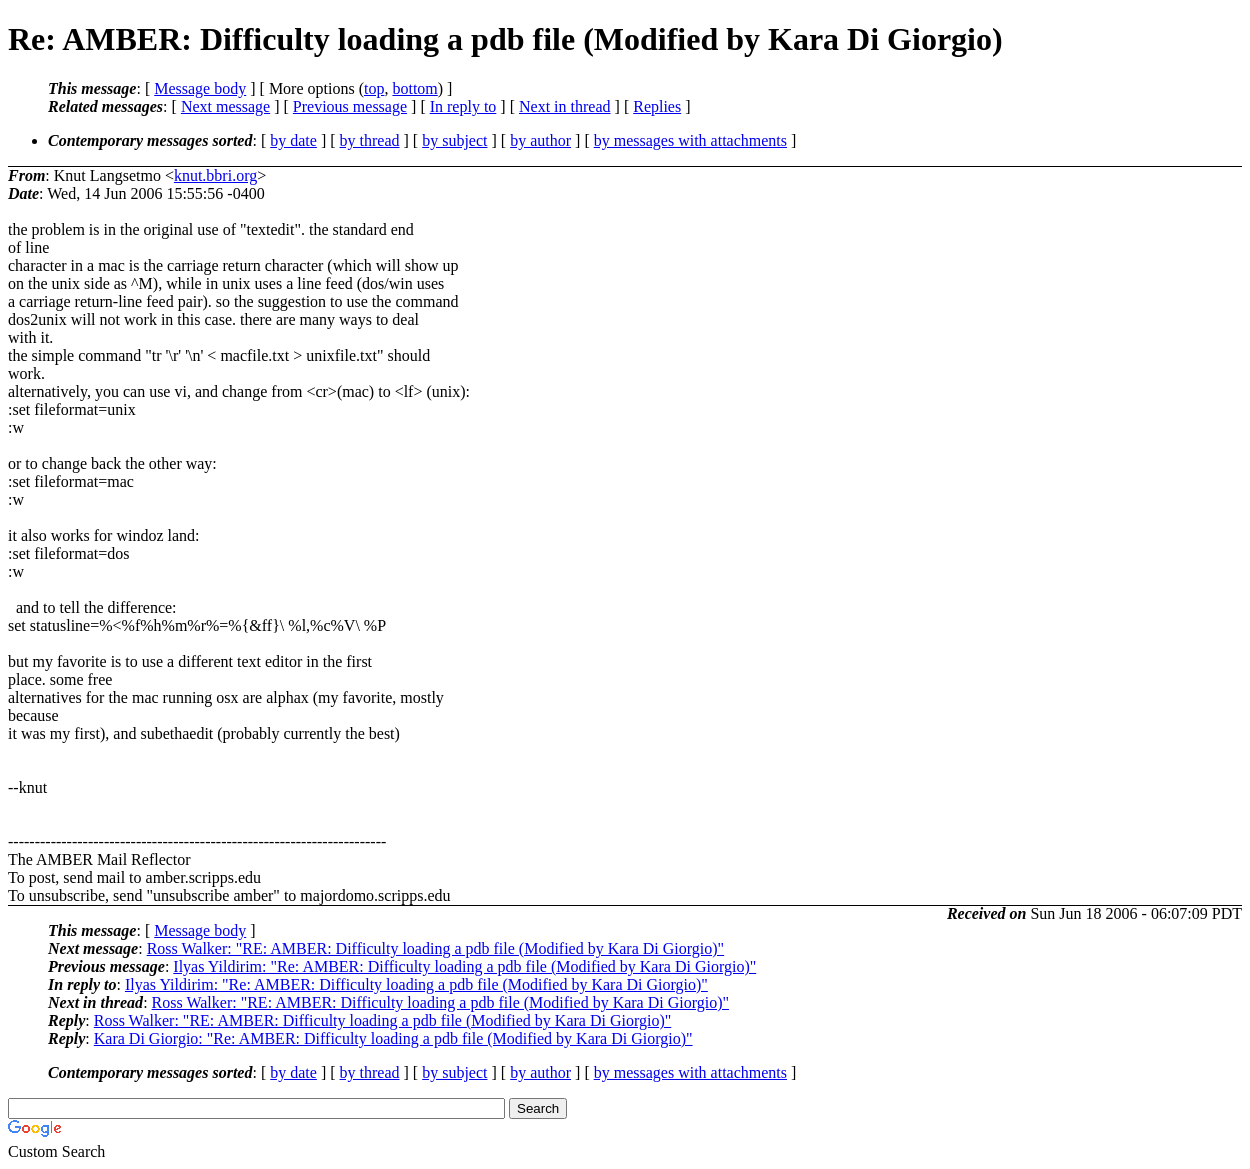  What do you see at coordinates (657, 106) in the screenshot?
I see `Replies` at bounding box center [657, 106].